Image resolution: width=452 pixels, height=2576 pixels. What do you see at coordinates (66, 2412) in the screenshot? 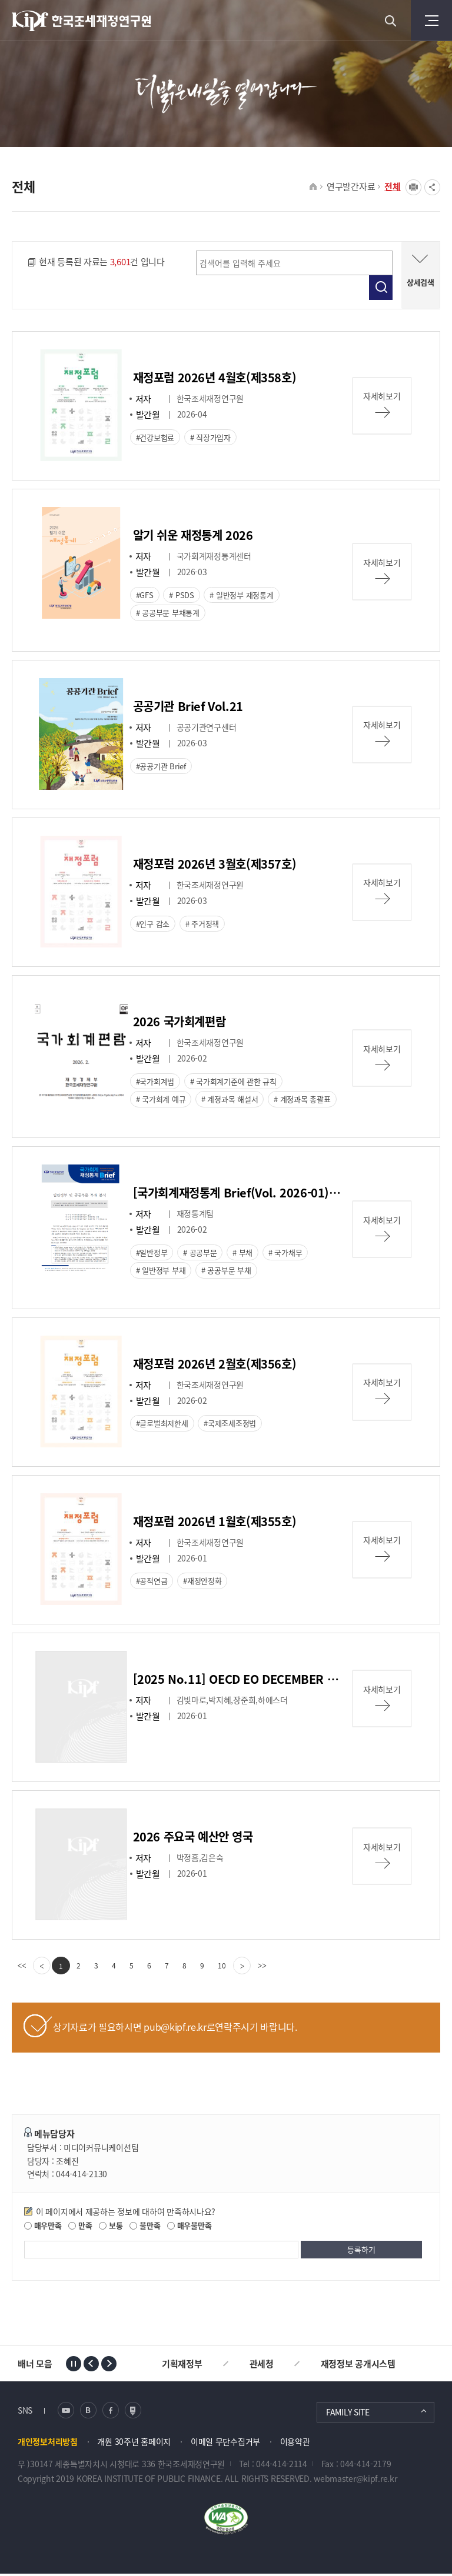
I see `유튜브` at bounding box center [66, 2412].